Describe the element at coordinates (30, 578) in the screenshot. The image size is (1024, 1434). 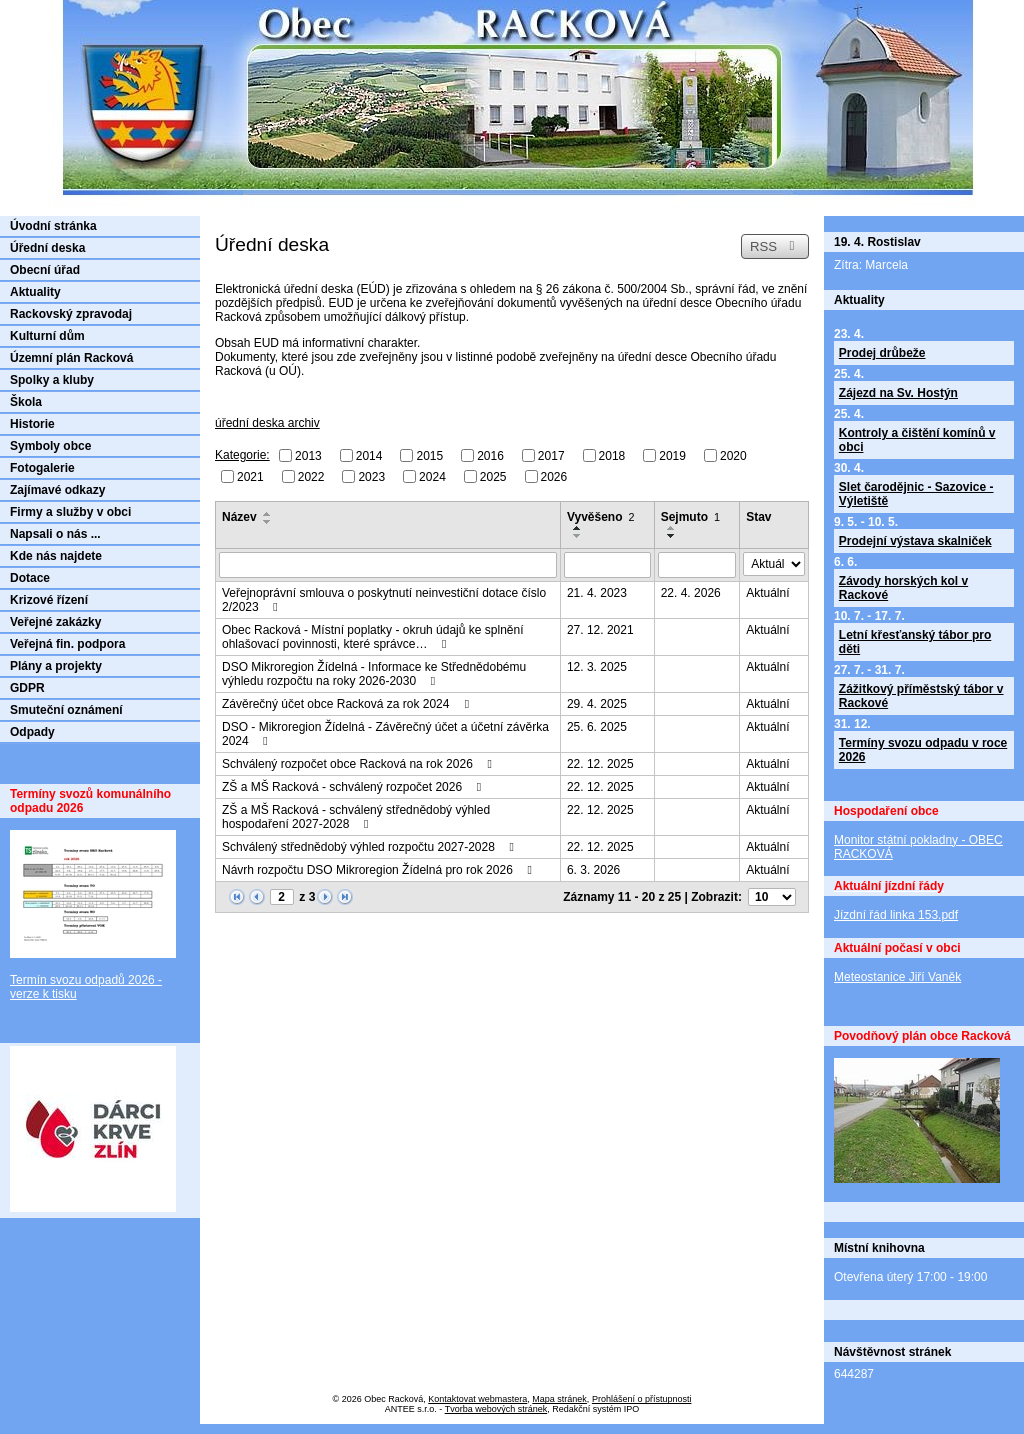
I see `Dotace` at that location.